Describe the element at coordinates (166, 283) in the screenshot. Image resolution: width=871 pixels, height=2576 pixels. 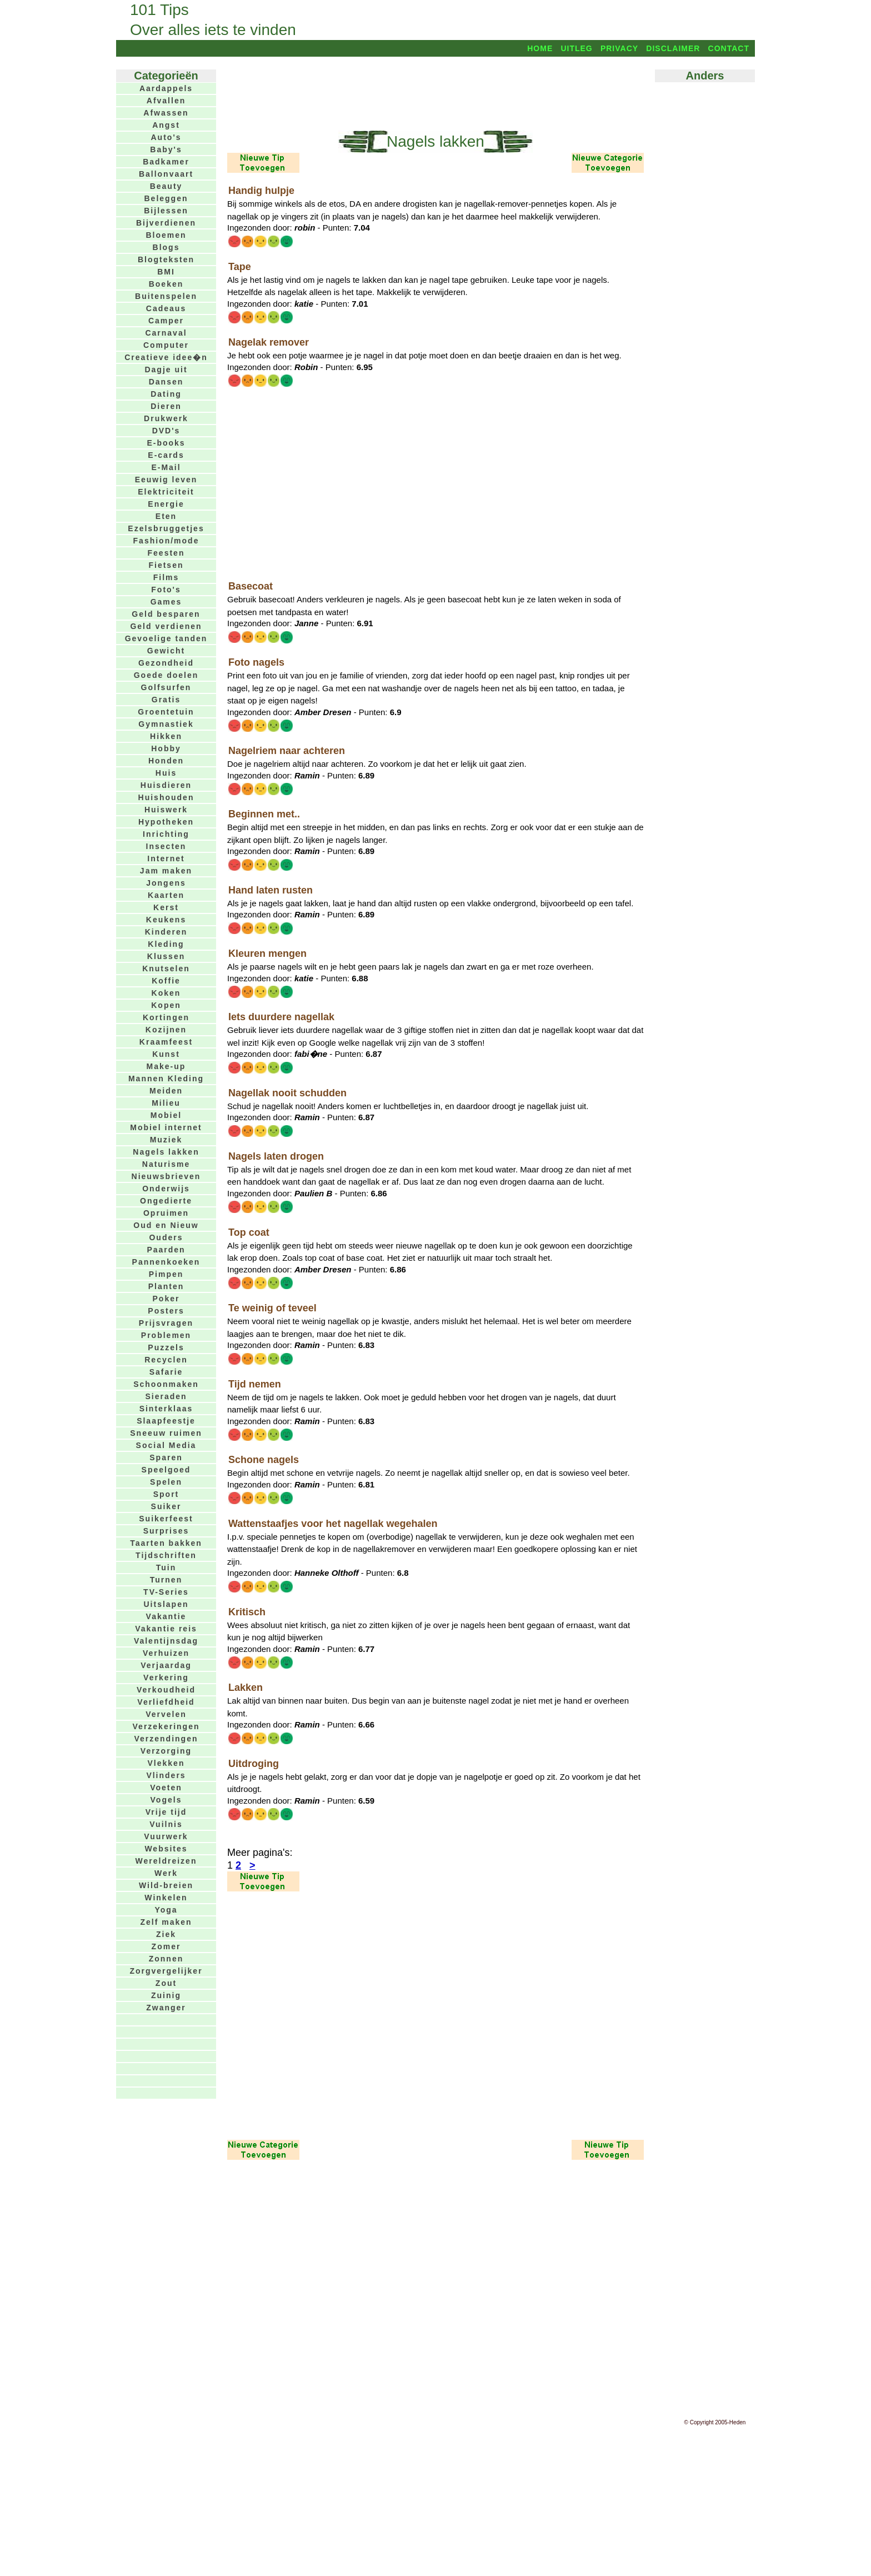
I see `Boeken` at that location.